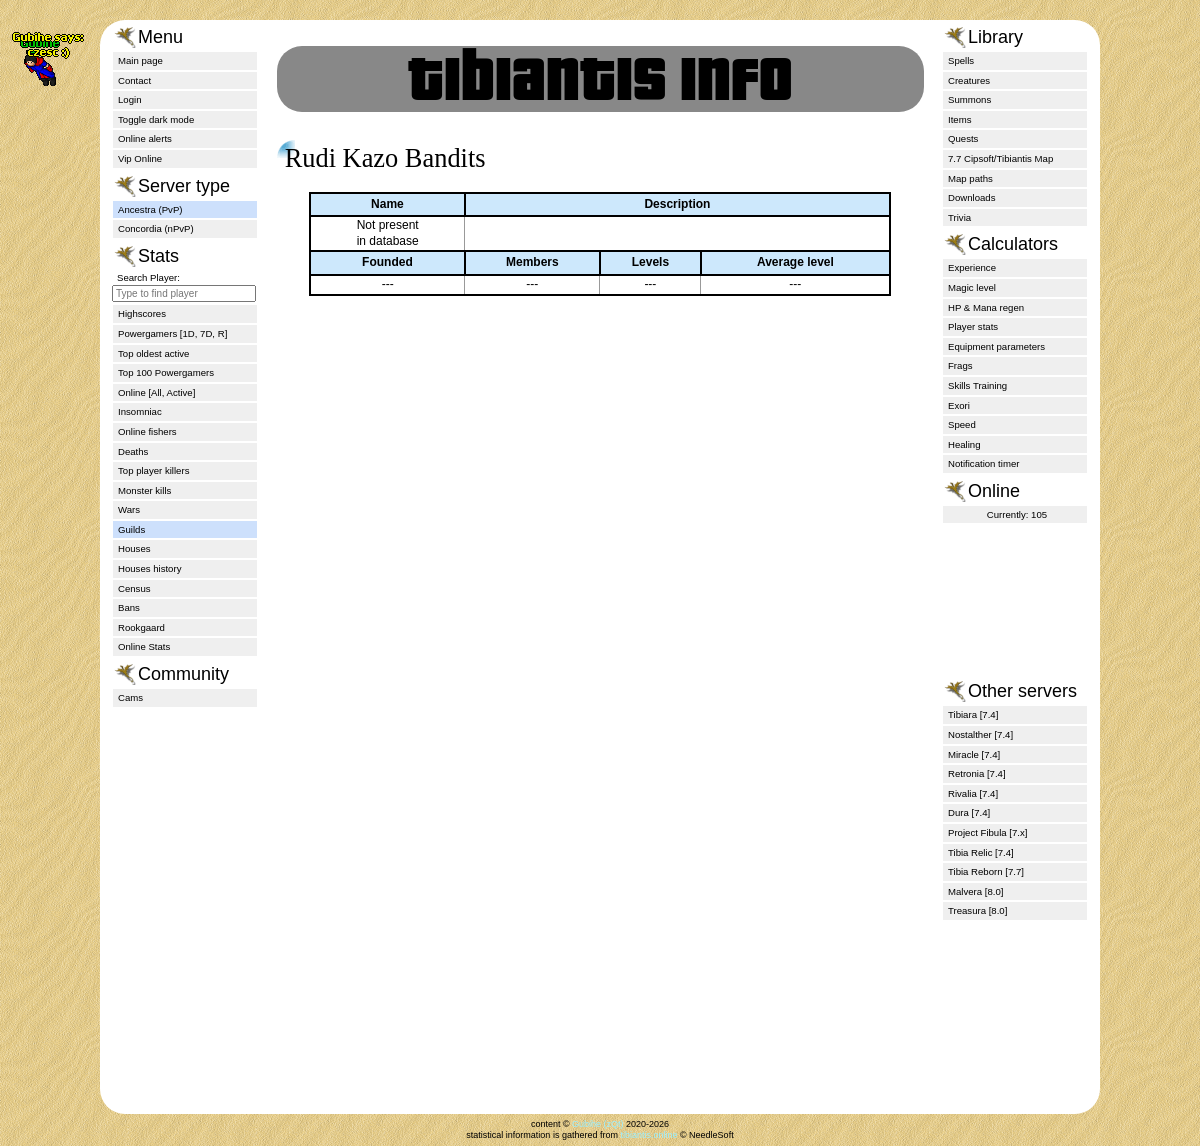 The height and width of the screenshot is (1146, 1200). Describe the element at coordinates (959, 217) in the screenshot. I see `Trivia` at that location.